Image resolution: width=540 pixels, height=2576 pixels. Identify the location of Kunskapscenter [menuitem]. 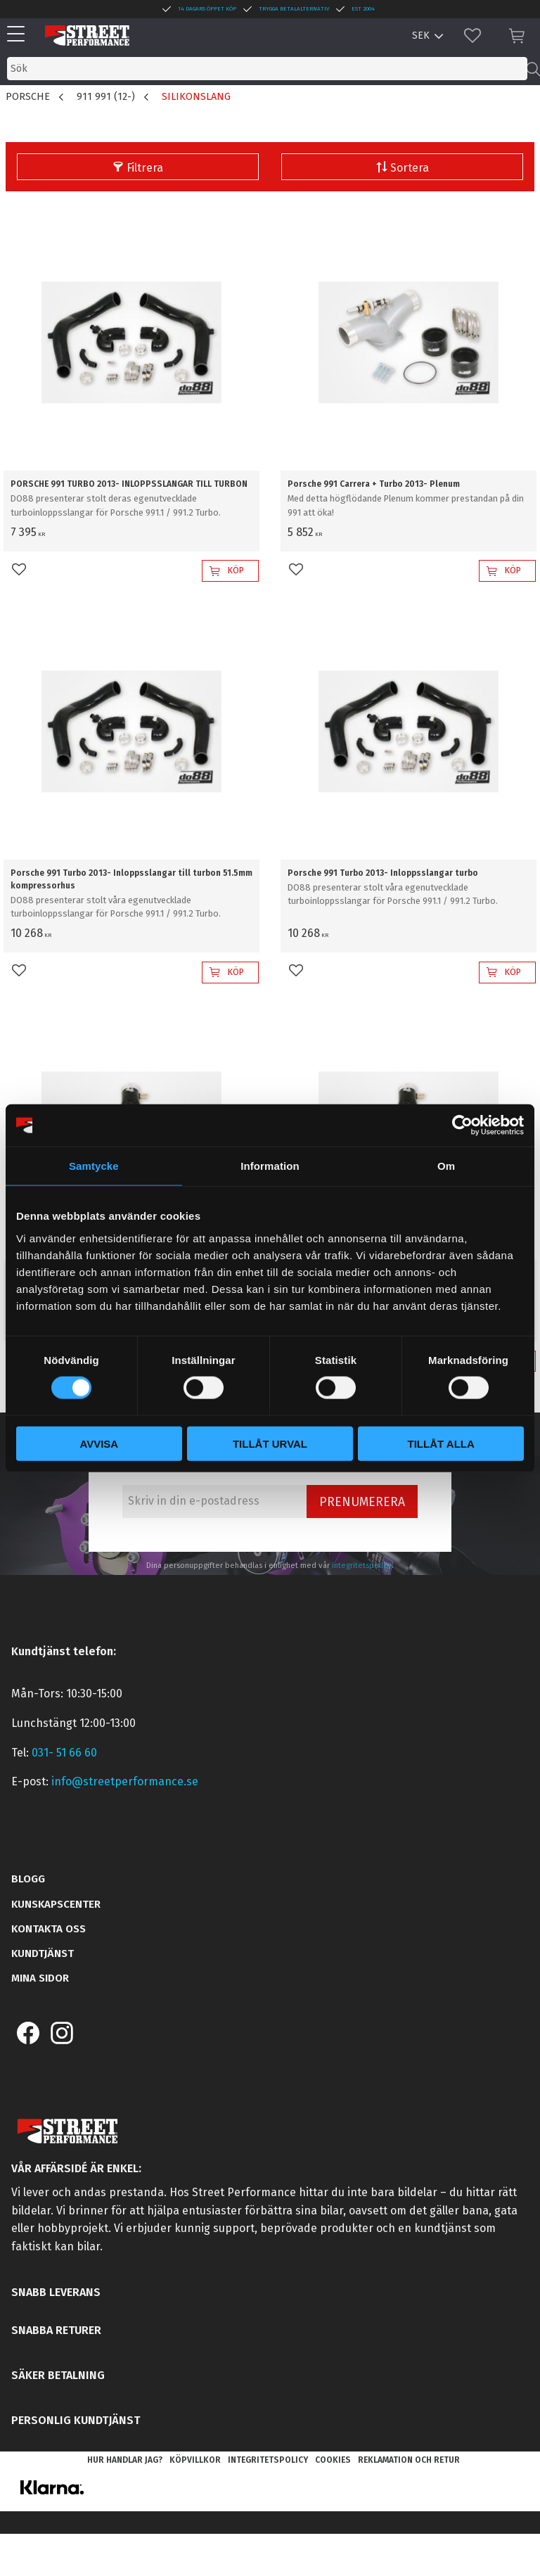
(56, 1904).